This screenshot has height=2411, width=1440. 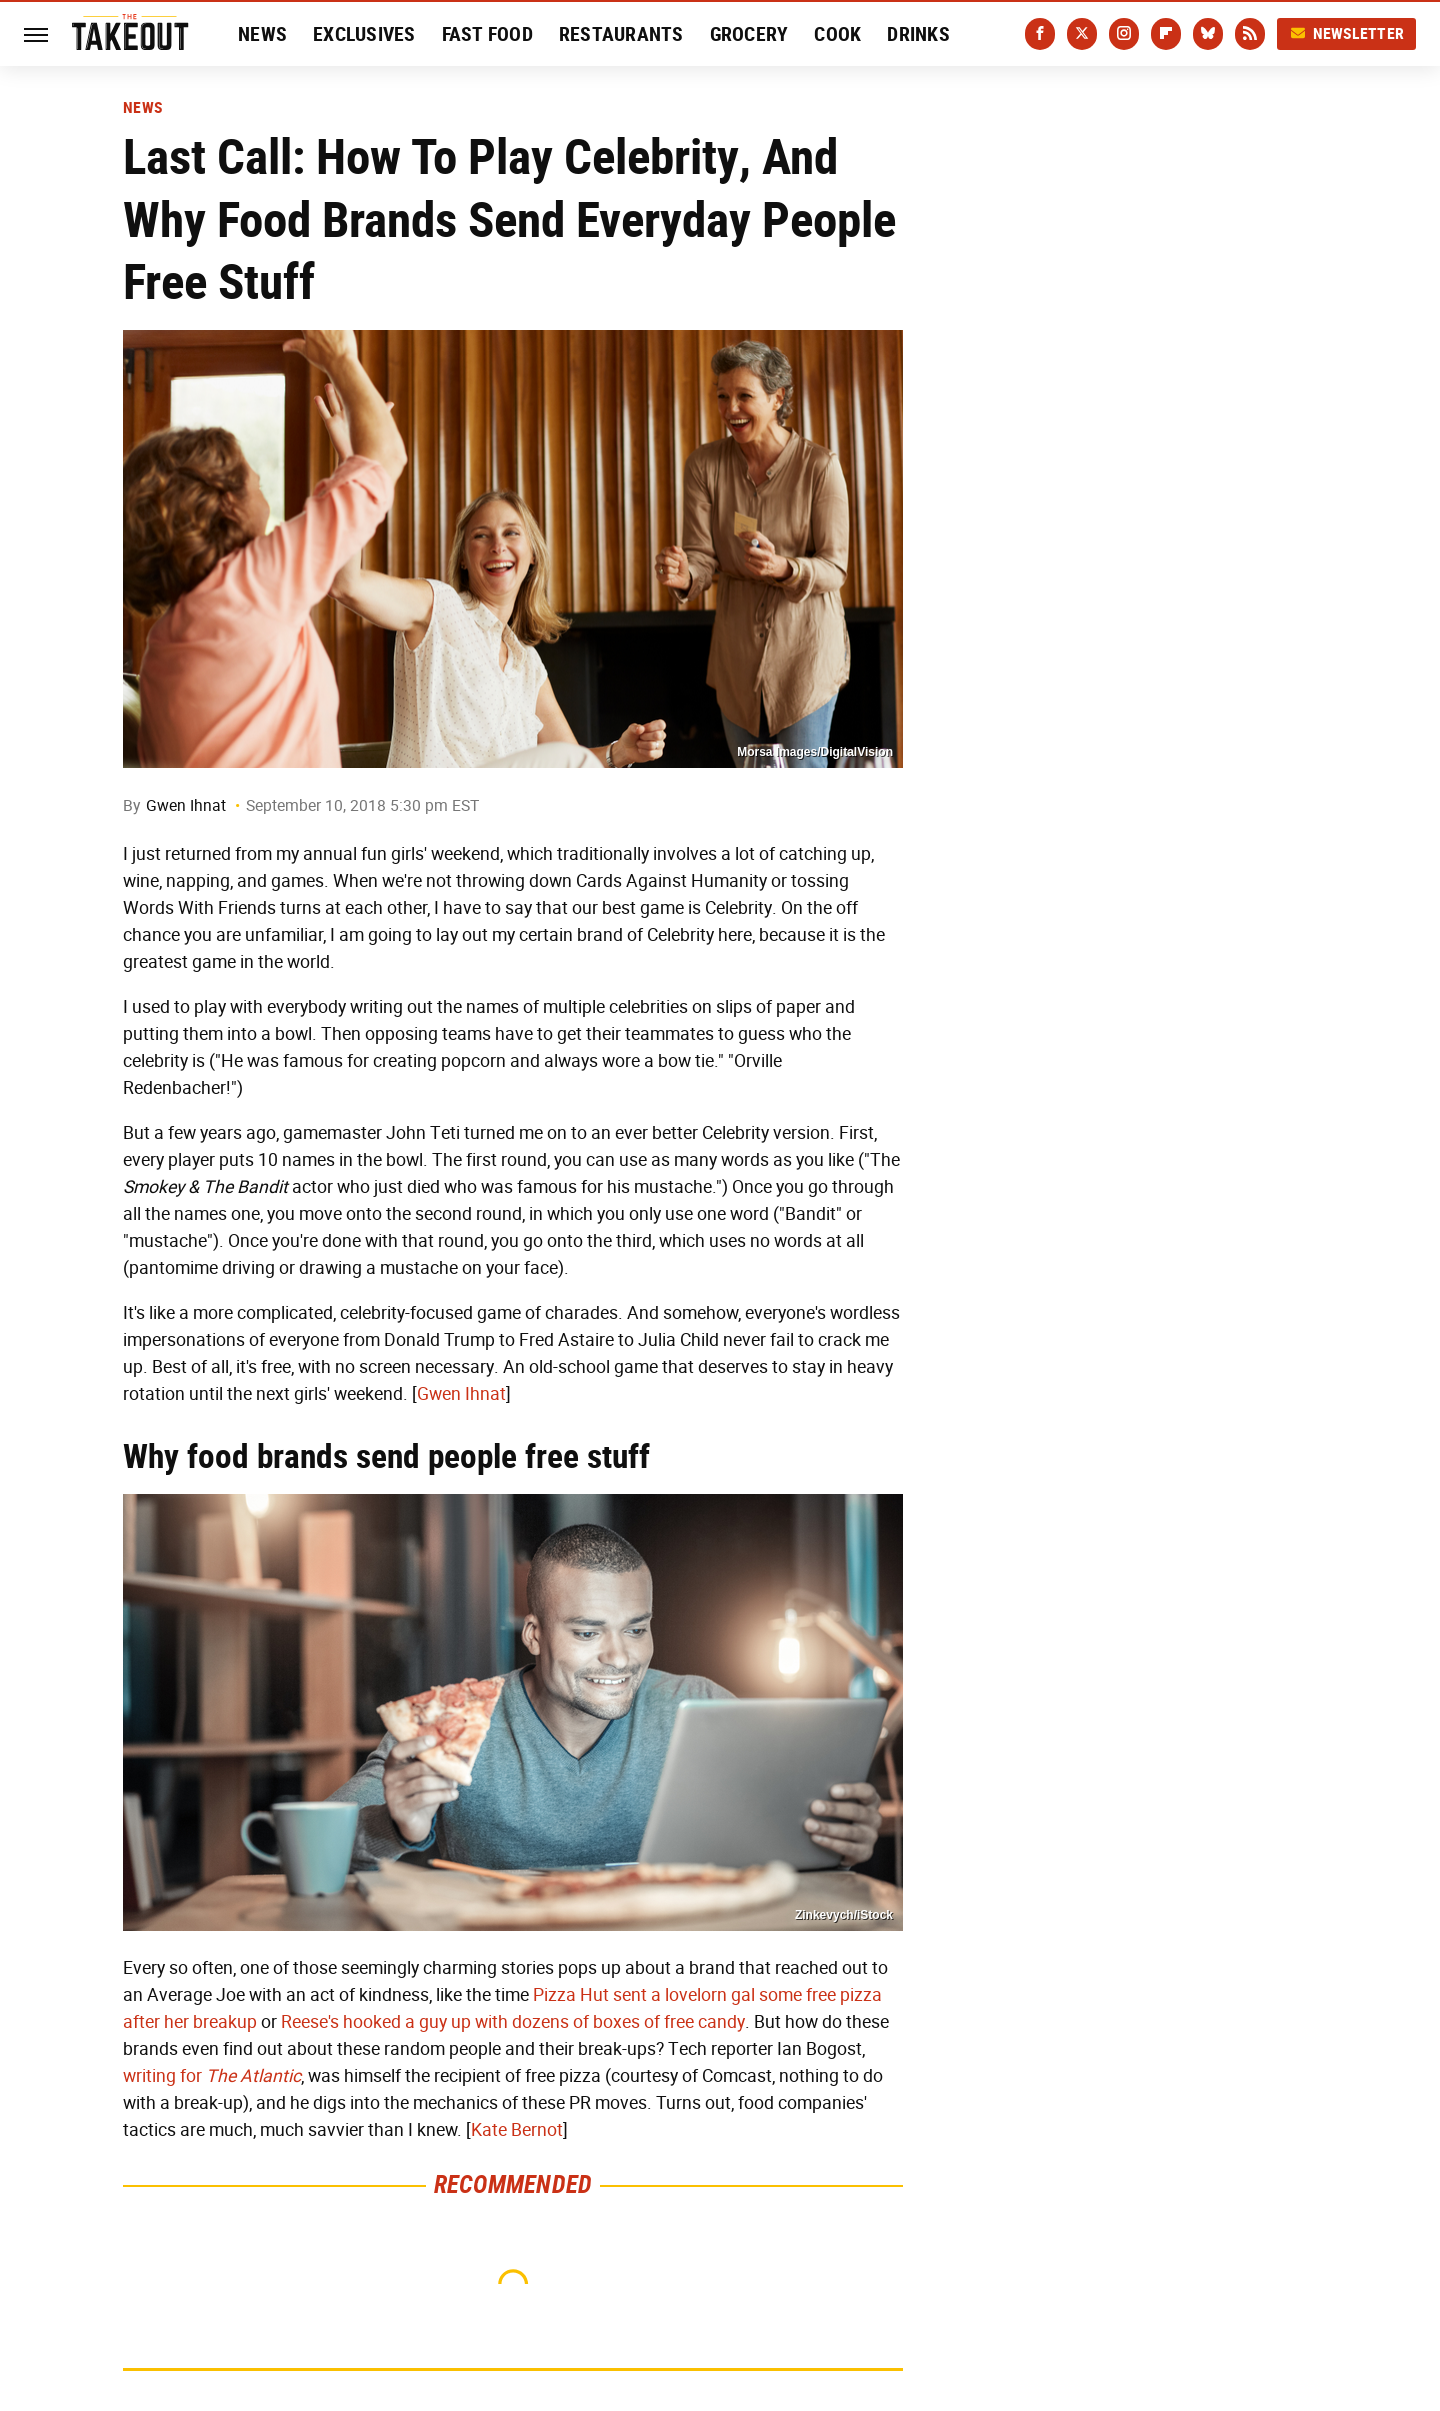 What do you see at coordinates (186, 805) in the screenshot?
I see `Gwen Ihnat` at bounding box center [186, 805].